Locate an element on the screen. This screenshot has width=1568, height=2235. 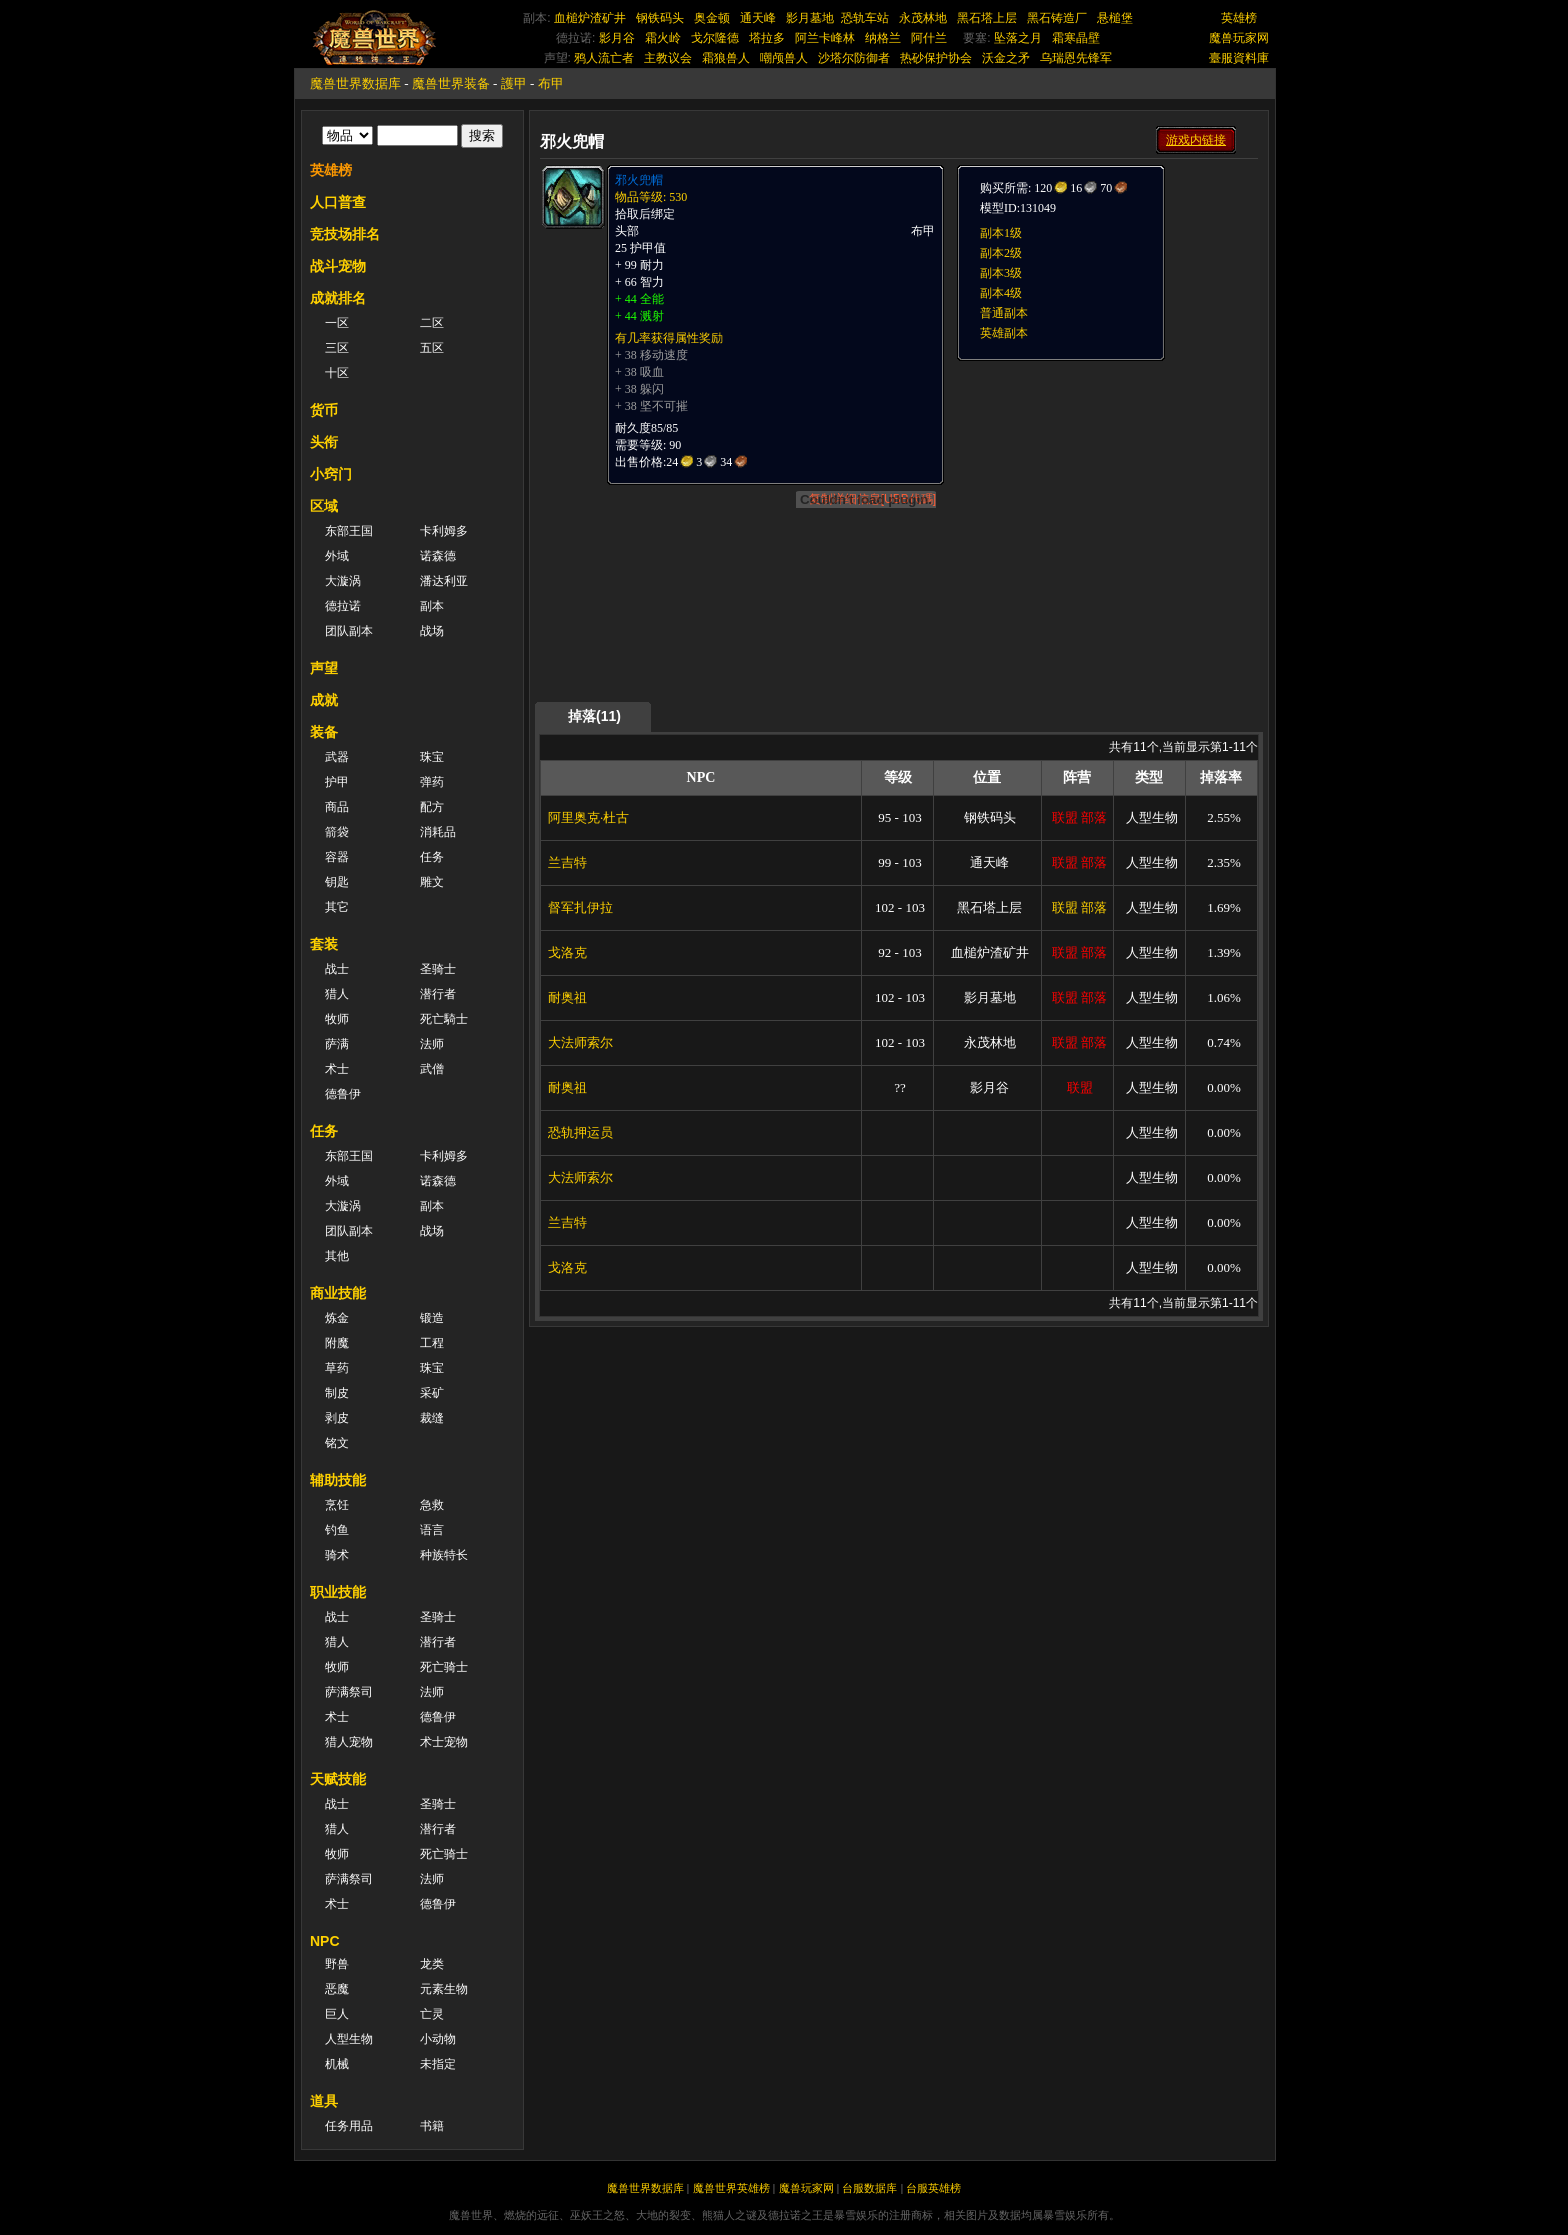
法师 is located at coordinates (432, 1044).